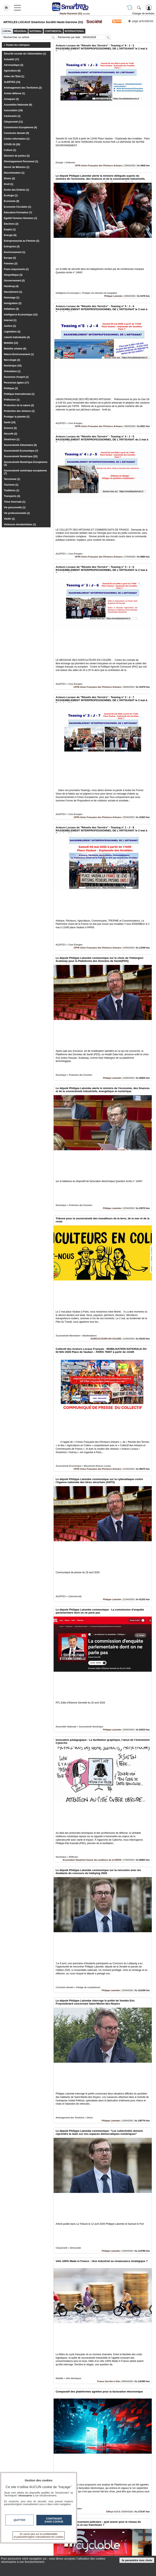 Image resolution: width=156 pixels, height=2576 pixels. Describe the element at coordinates (21, 456) in the screenshot. I see `Souveraineté Numérique (22)` at that location.